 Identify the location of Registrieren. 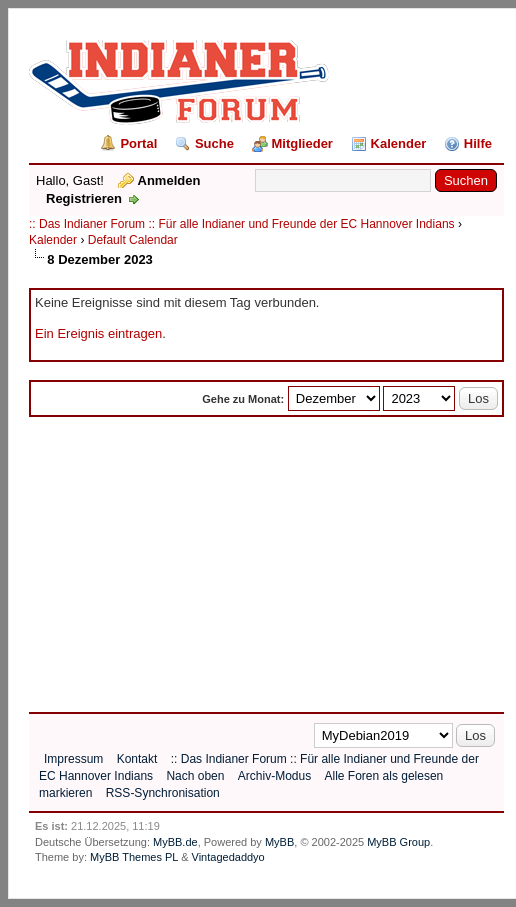
(84, 198).